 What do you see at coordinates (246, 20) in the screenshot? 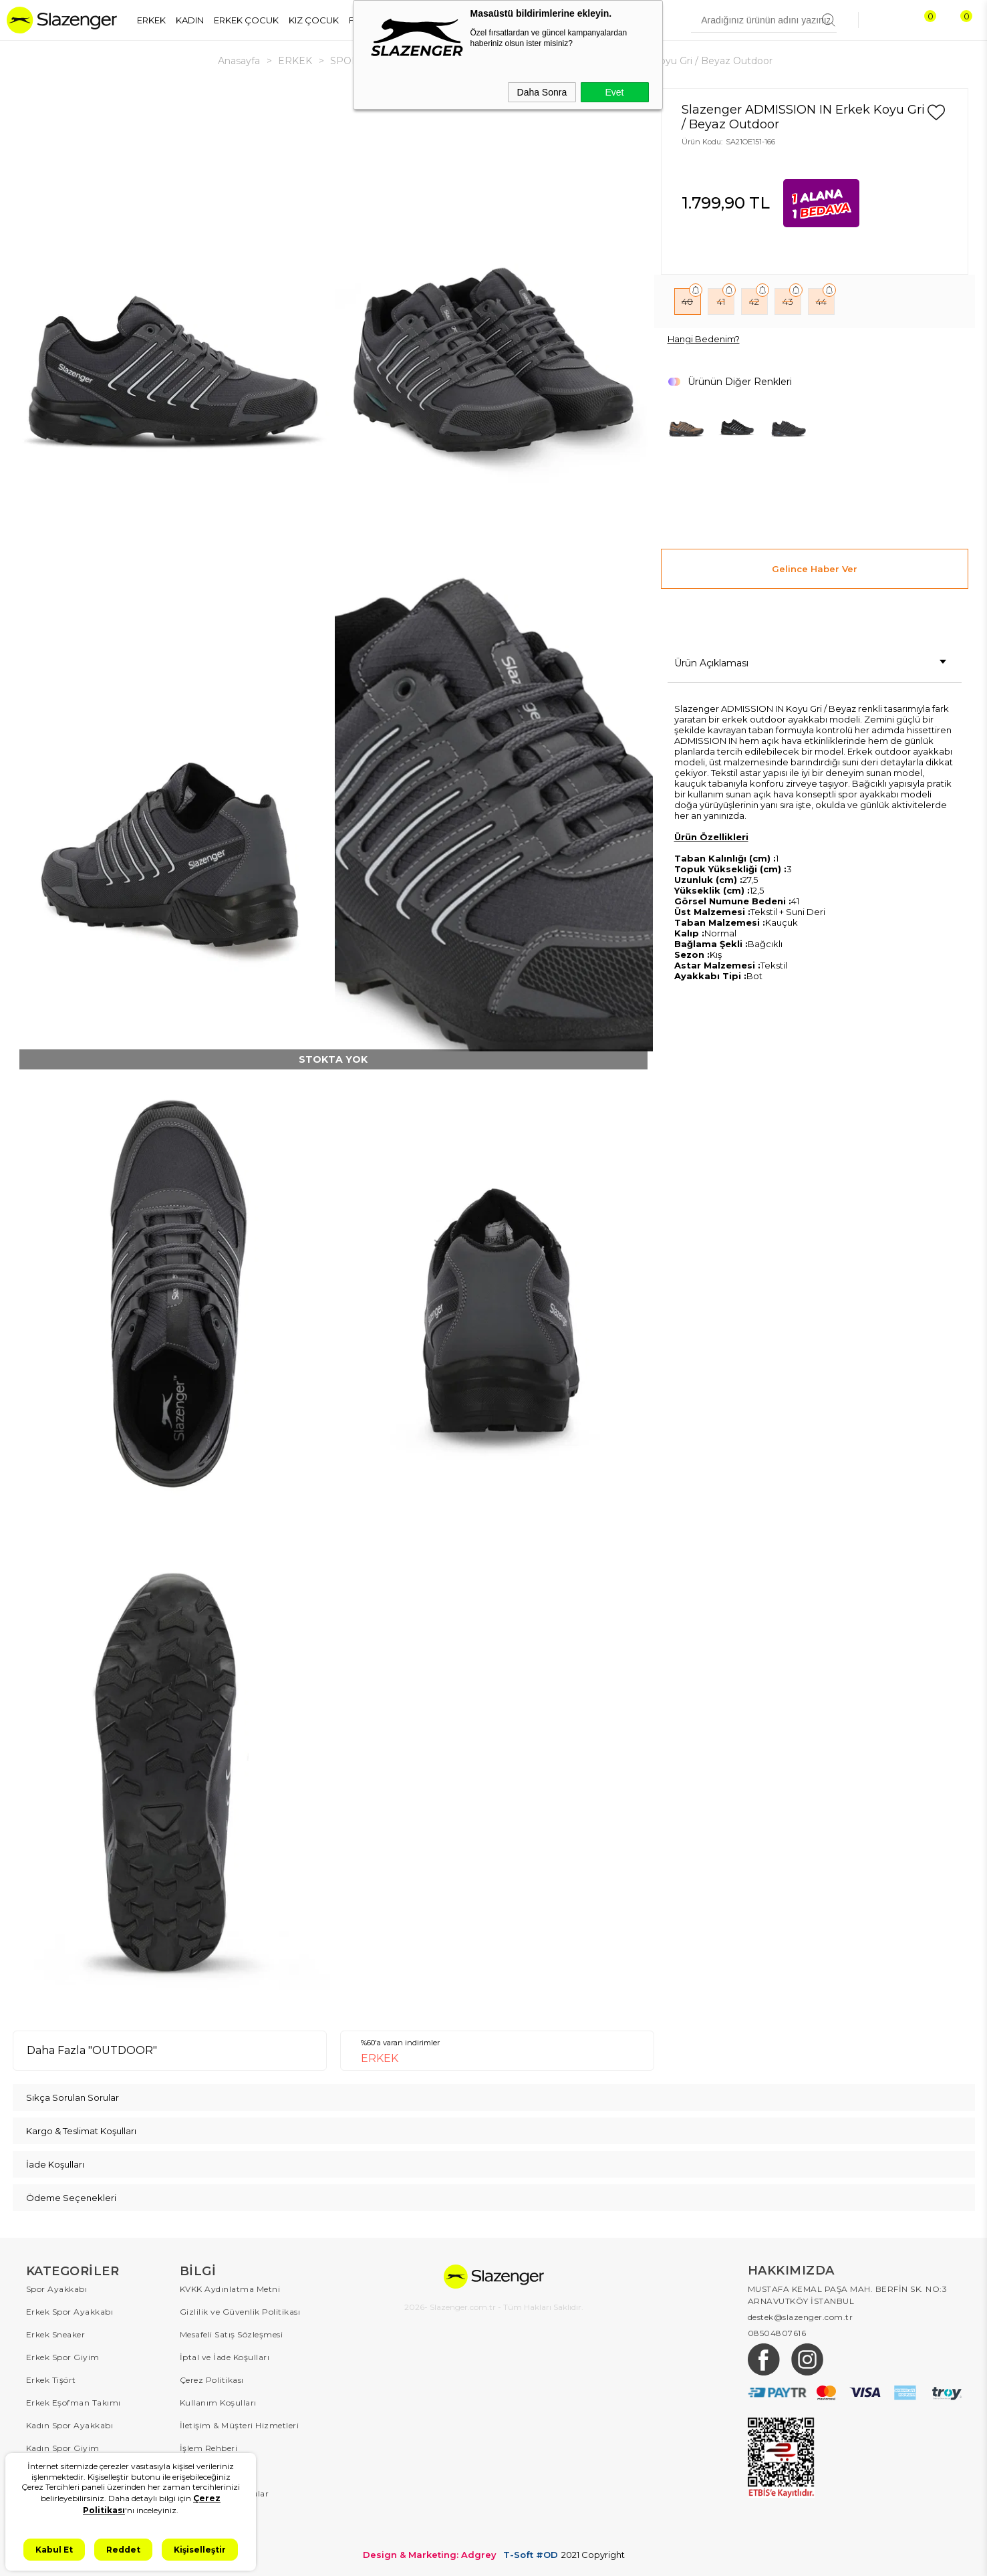
I see `ERKEK ÇOCUK` at bounding box center [246, 20].